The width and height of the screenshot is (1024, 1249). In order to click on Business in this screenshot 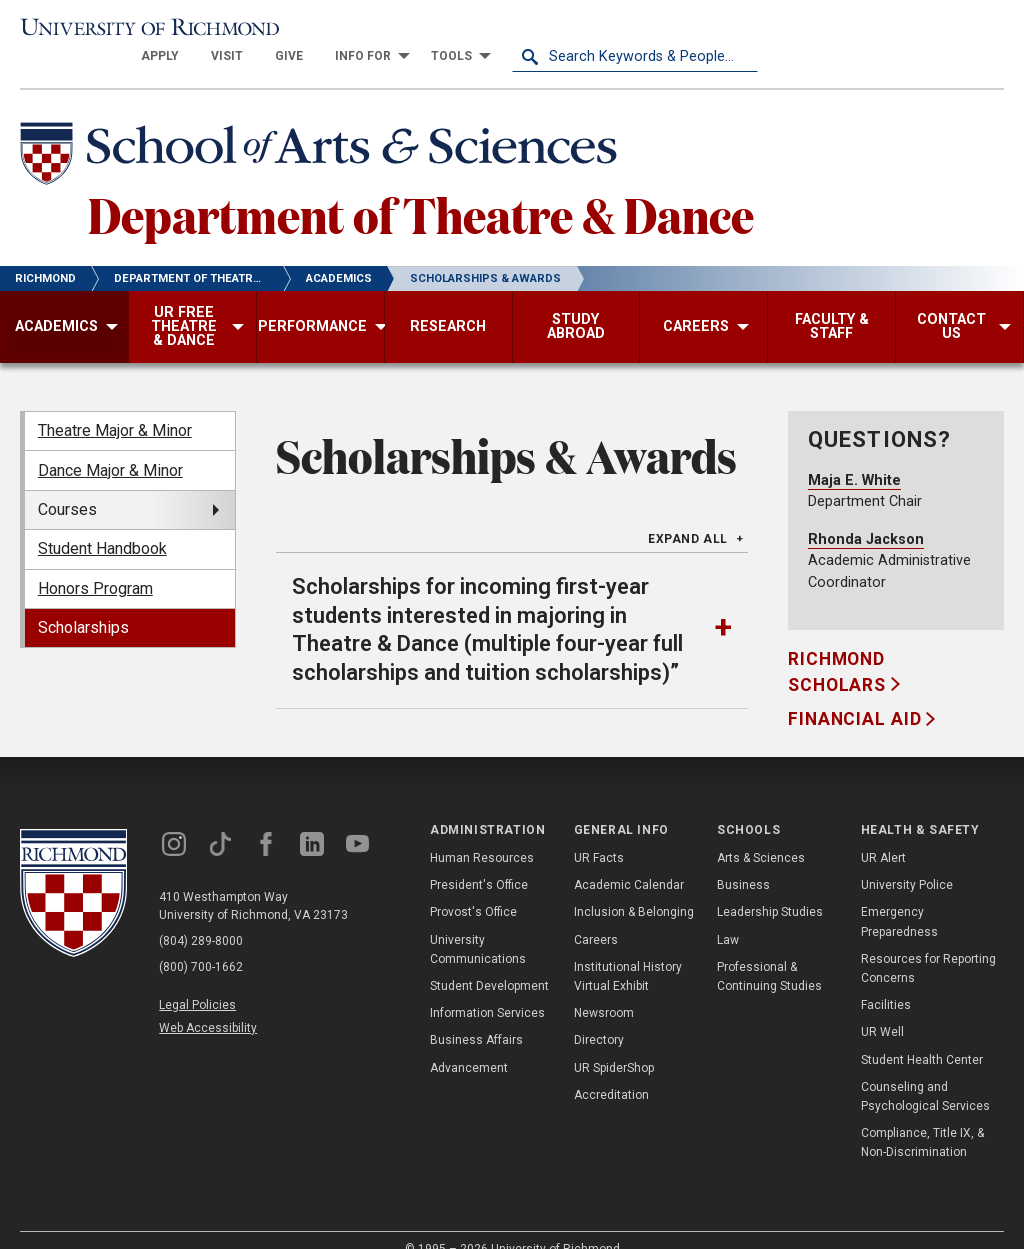, I will do `click(743, 861)`.